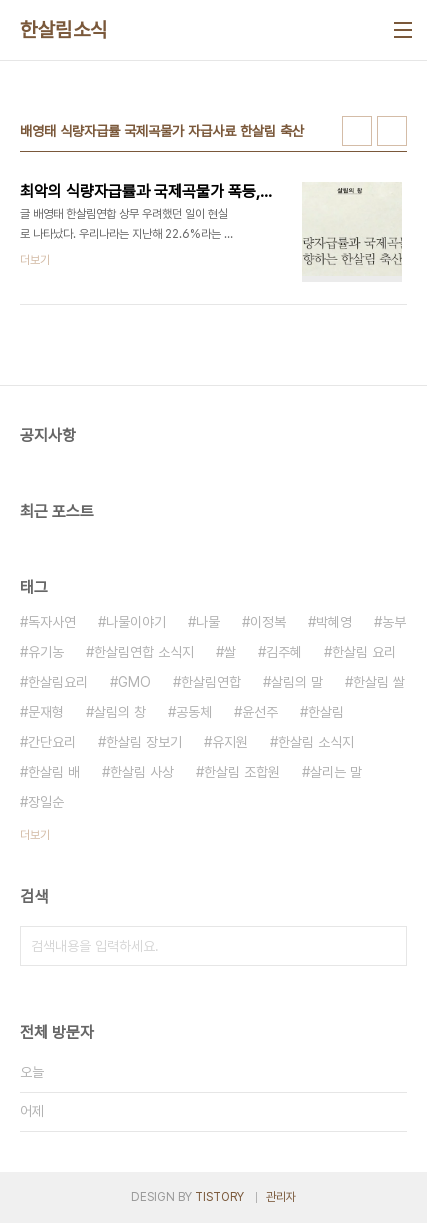  I want to click on 간단요리, so click(52, 742).